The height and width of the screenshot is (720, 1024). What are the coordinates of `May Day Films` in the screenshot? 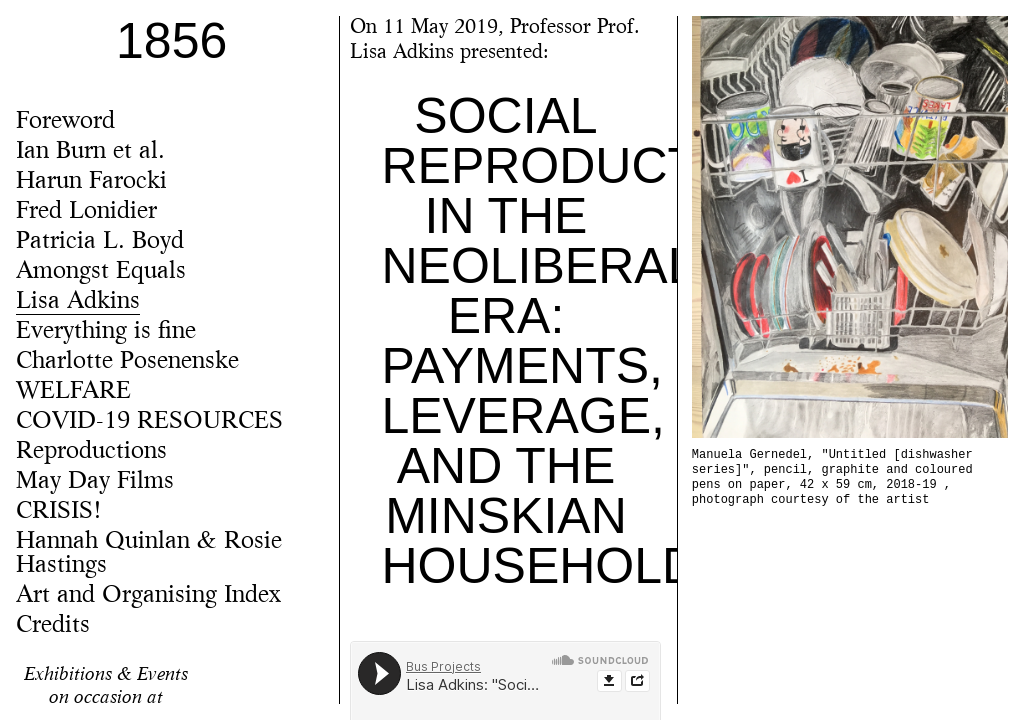 It's located at (95, 482).